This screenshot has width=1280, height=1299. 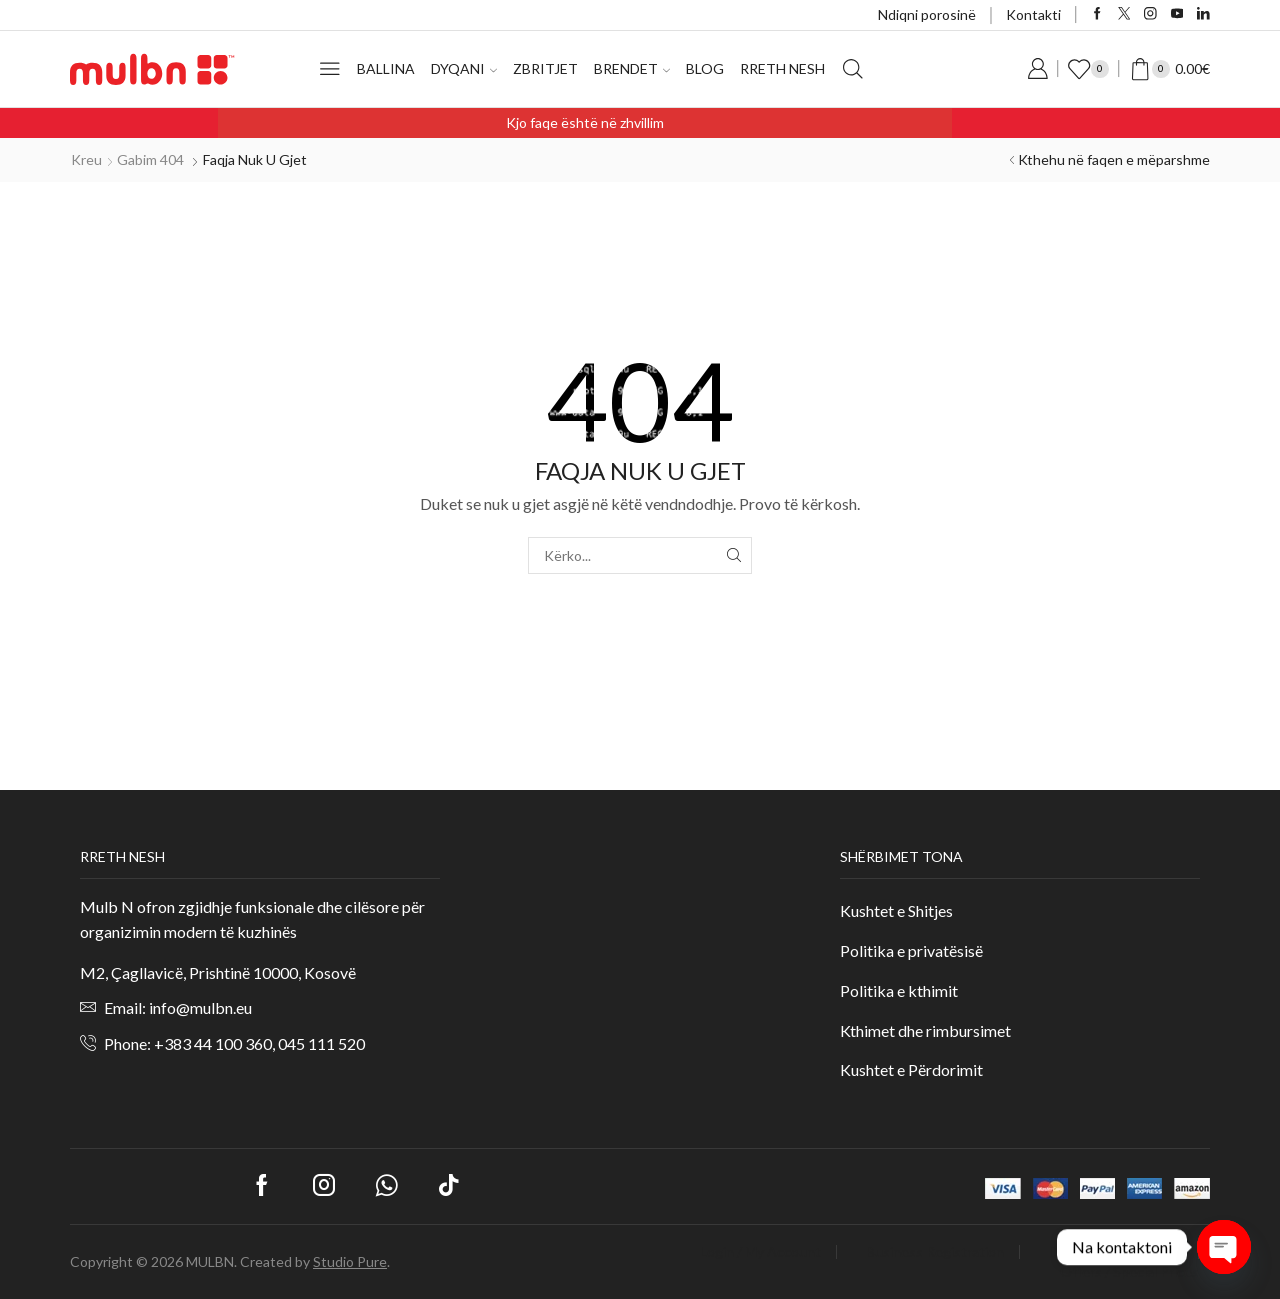 I want to click on Kreu, so click(x=86, y=159).